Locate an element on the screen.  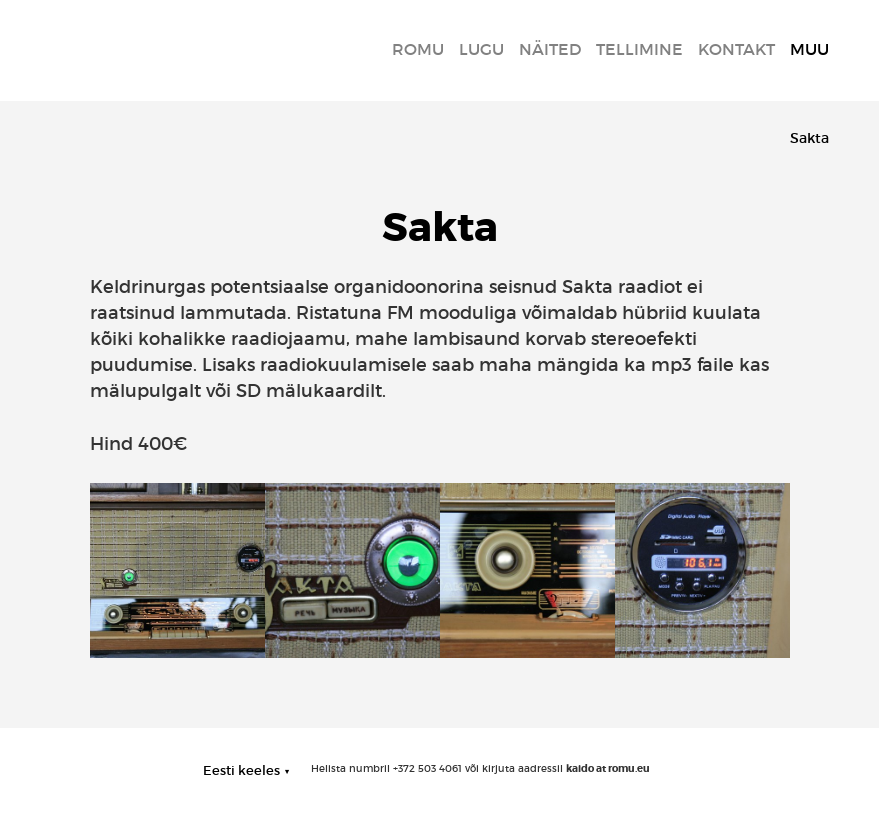
LUGU is located at coordinates (481, 49).